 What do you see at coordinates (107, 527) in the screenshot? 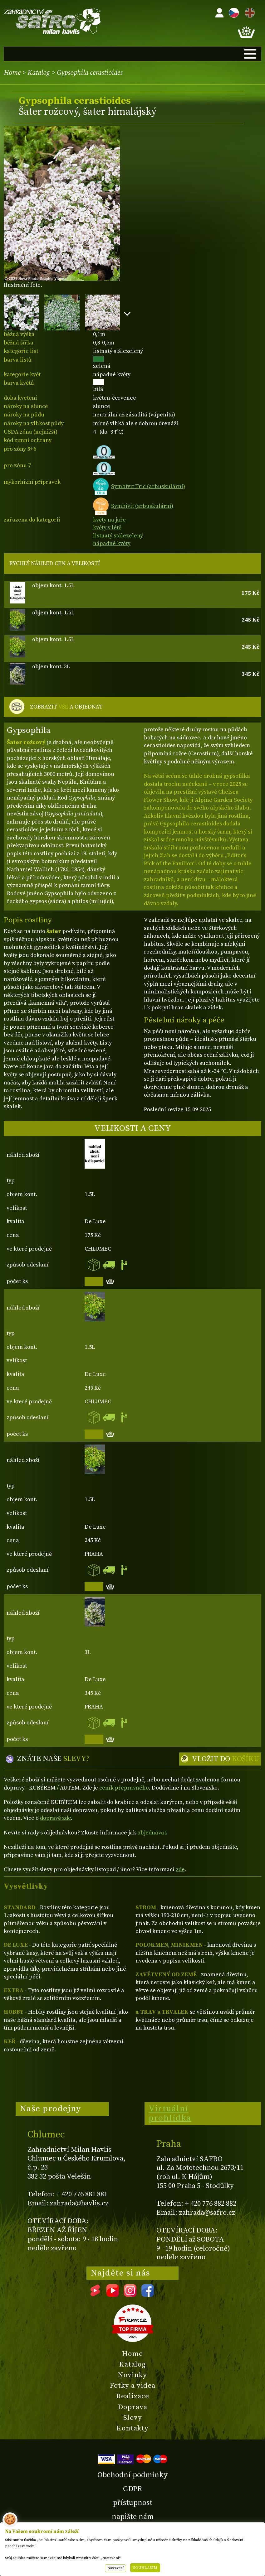
I see `květy v létě` at bounding box center [107, 527].